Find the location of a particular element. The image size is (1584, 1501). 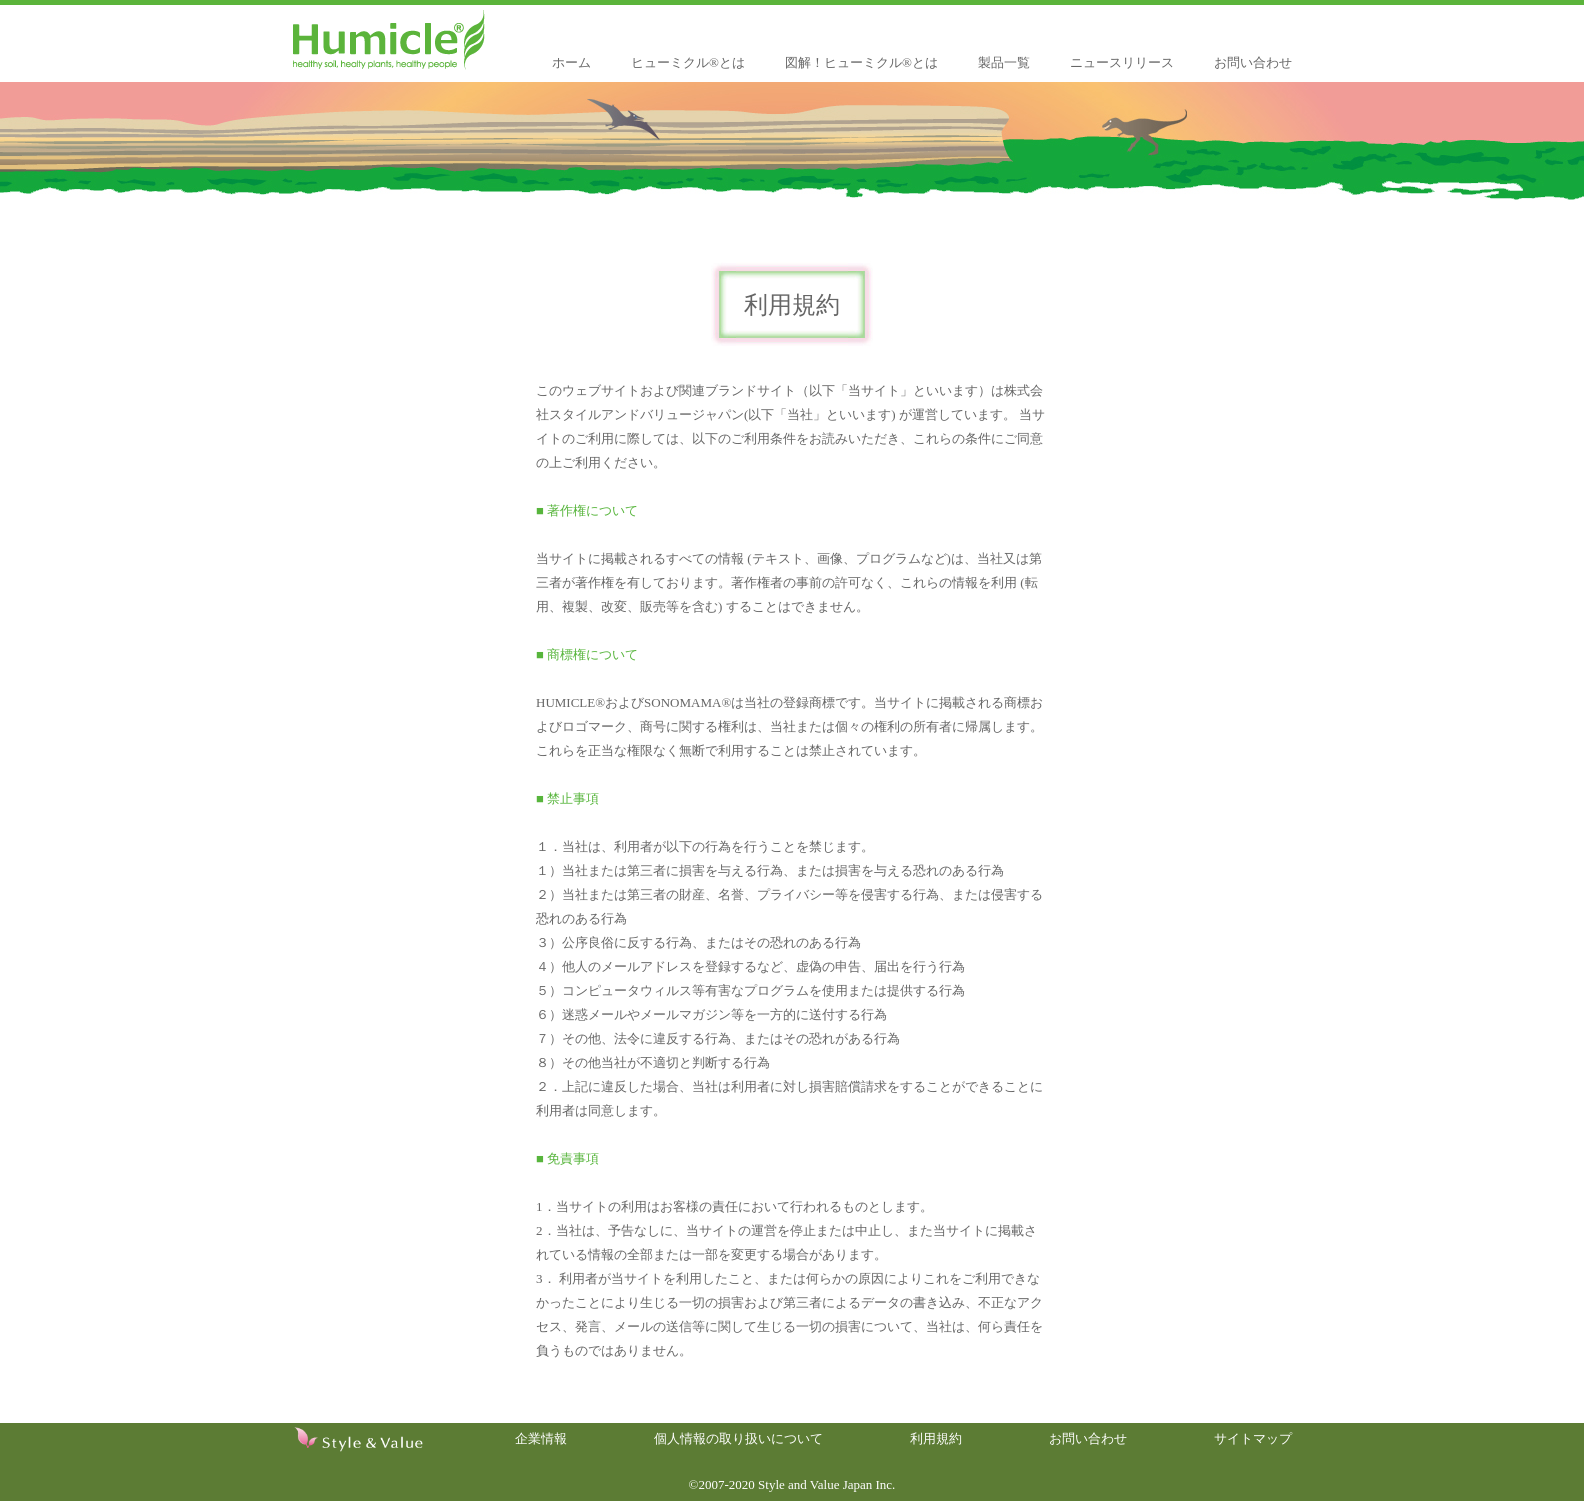

ヒューミクル®とは is located at coordinates (688, 62).